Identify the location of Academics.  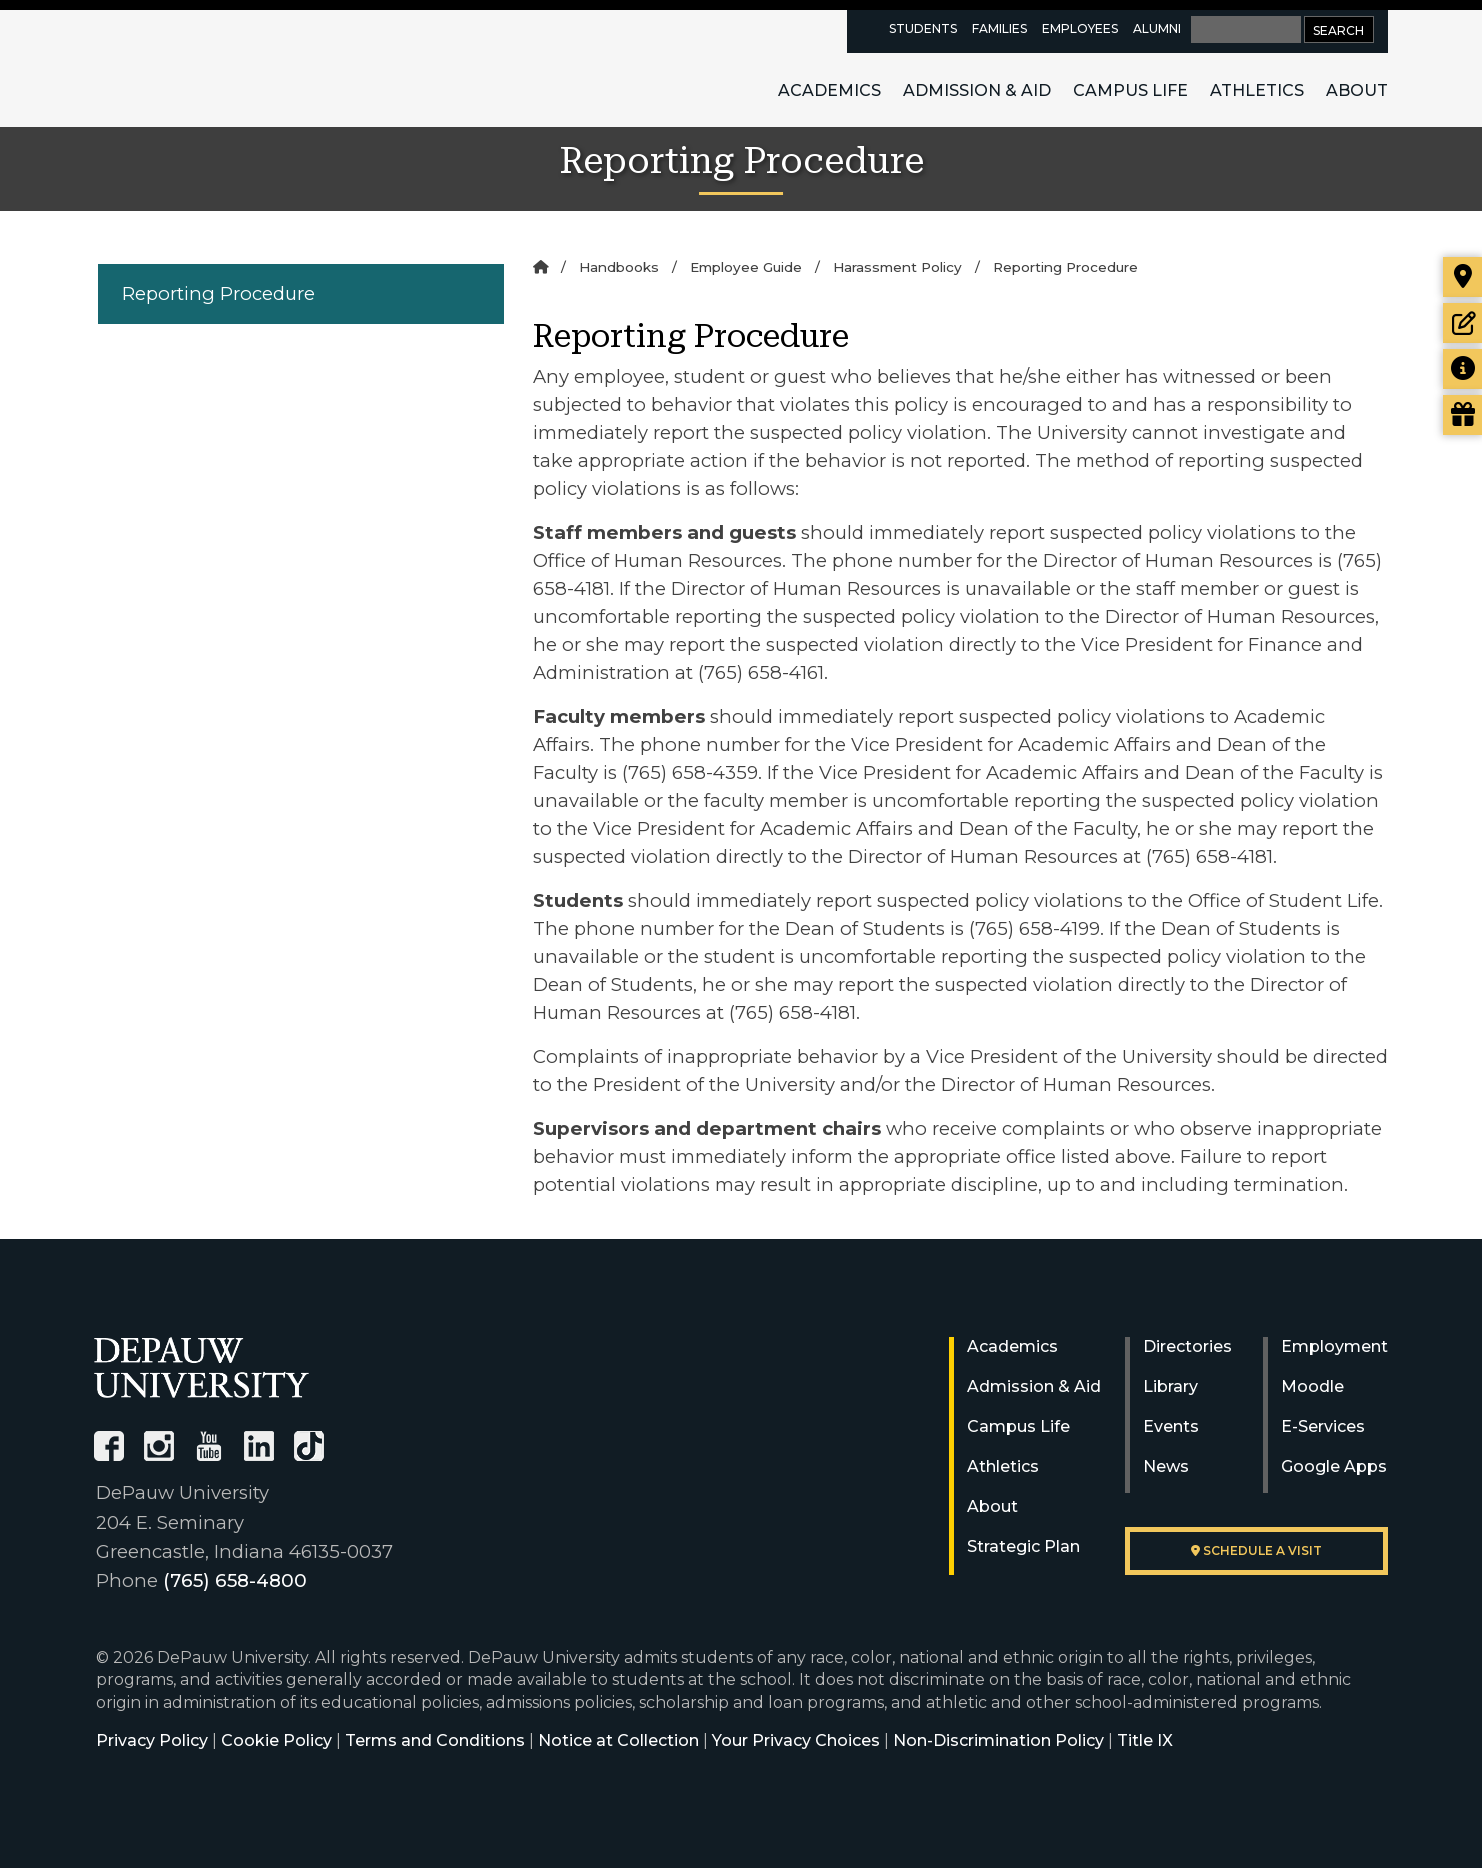
(829, 90).